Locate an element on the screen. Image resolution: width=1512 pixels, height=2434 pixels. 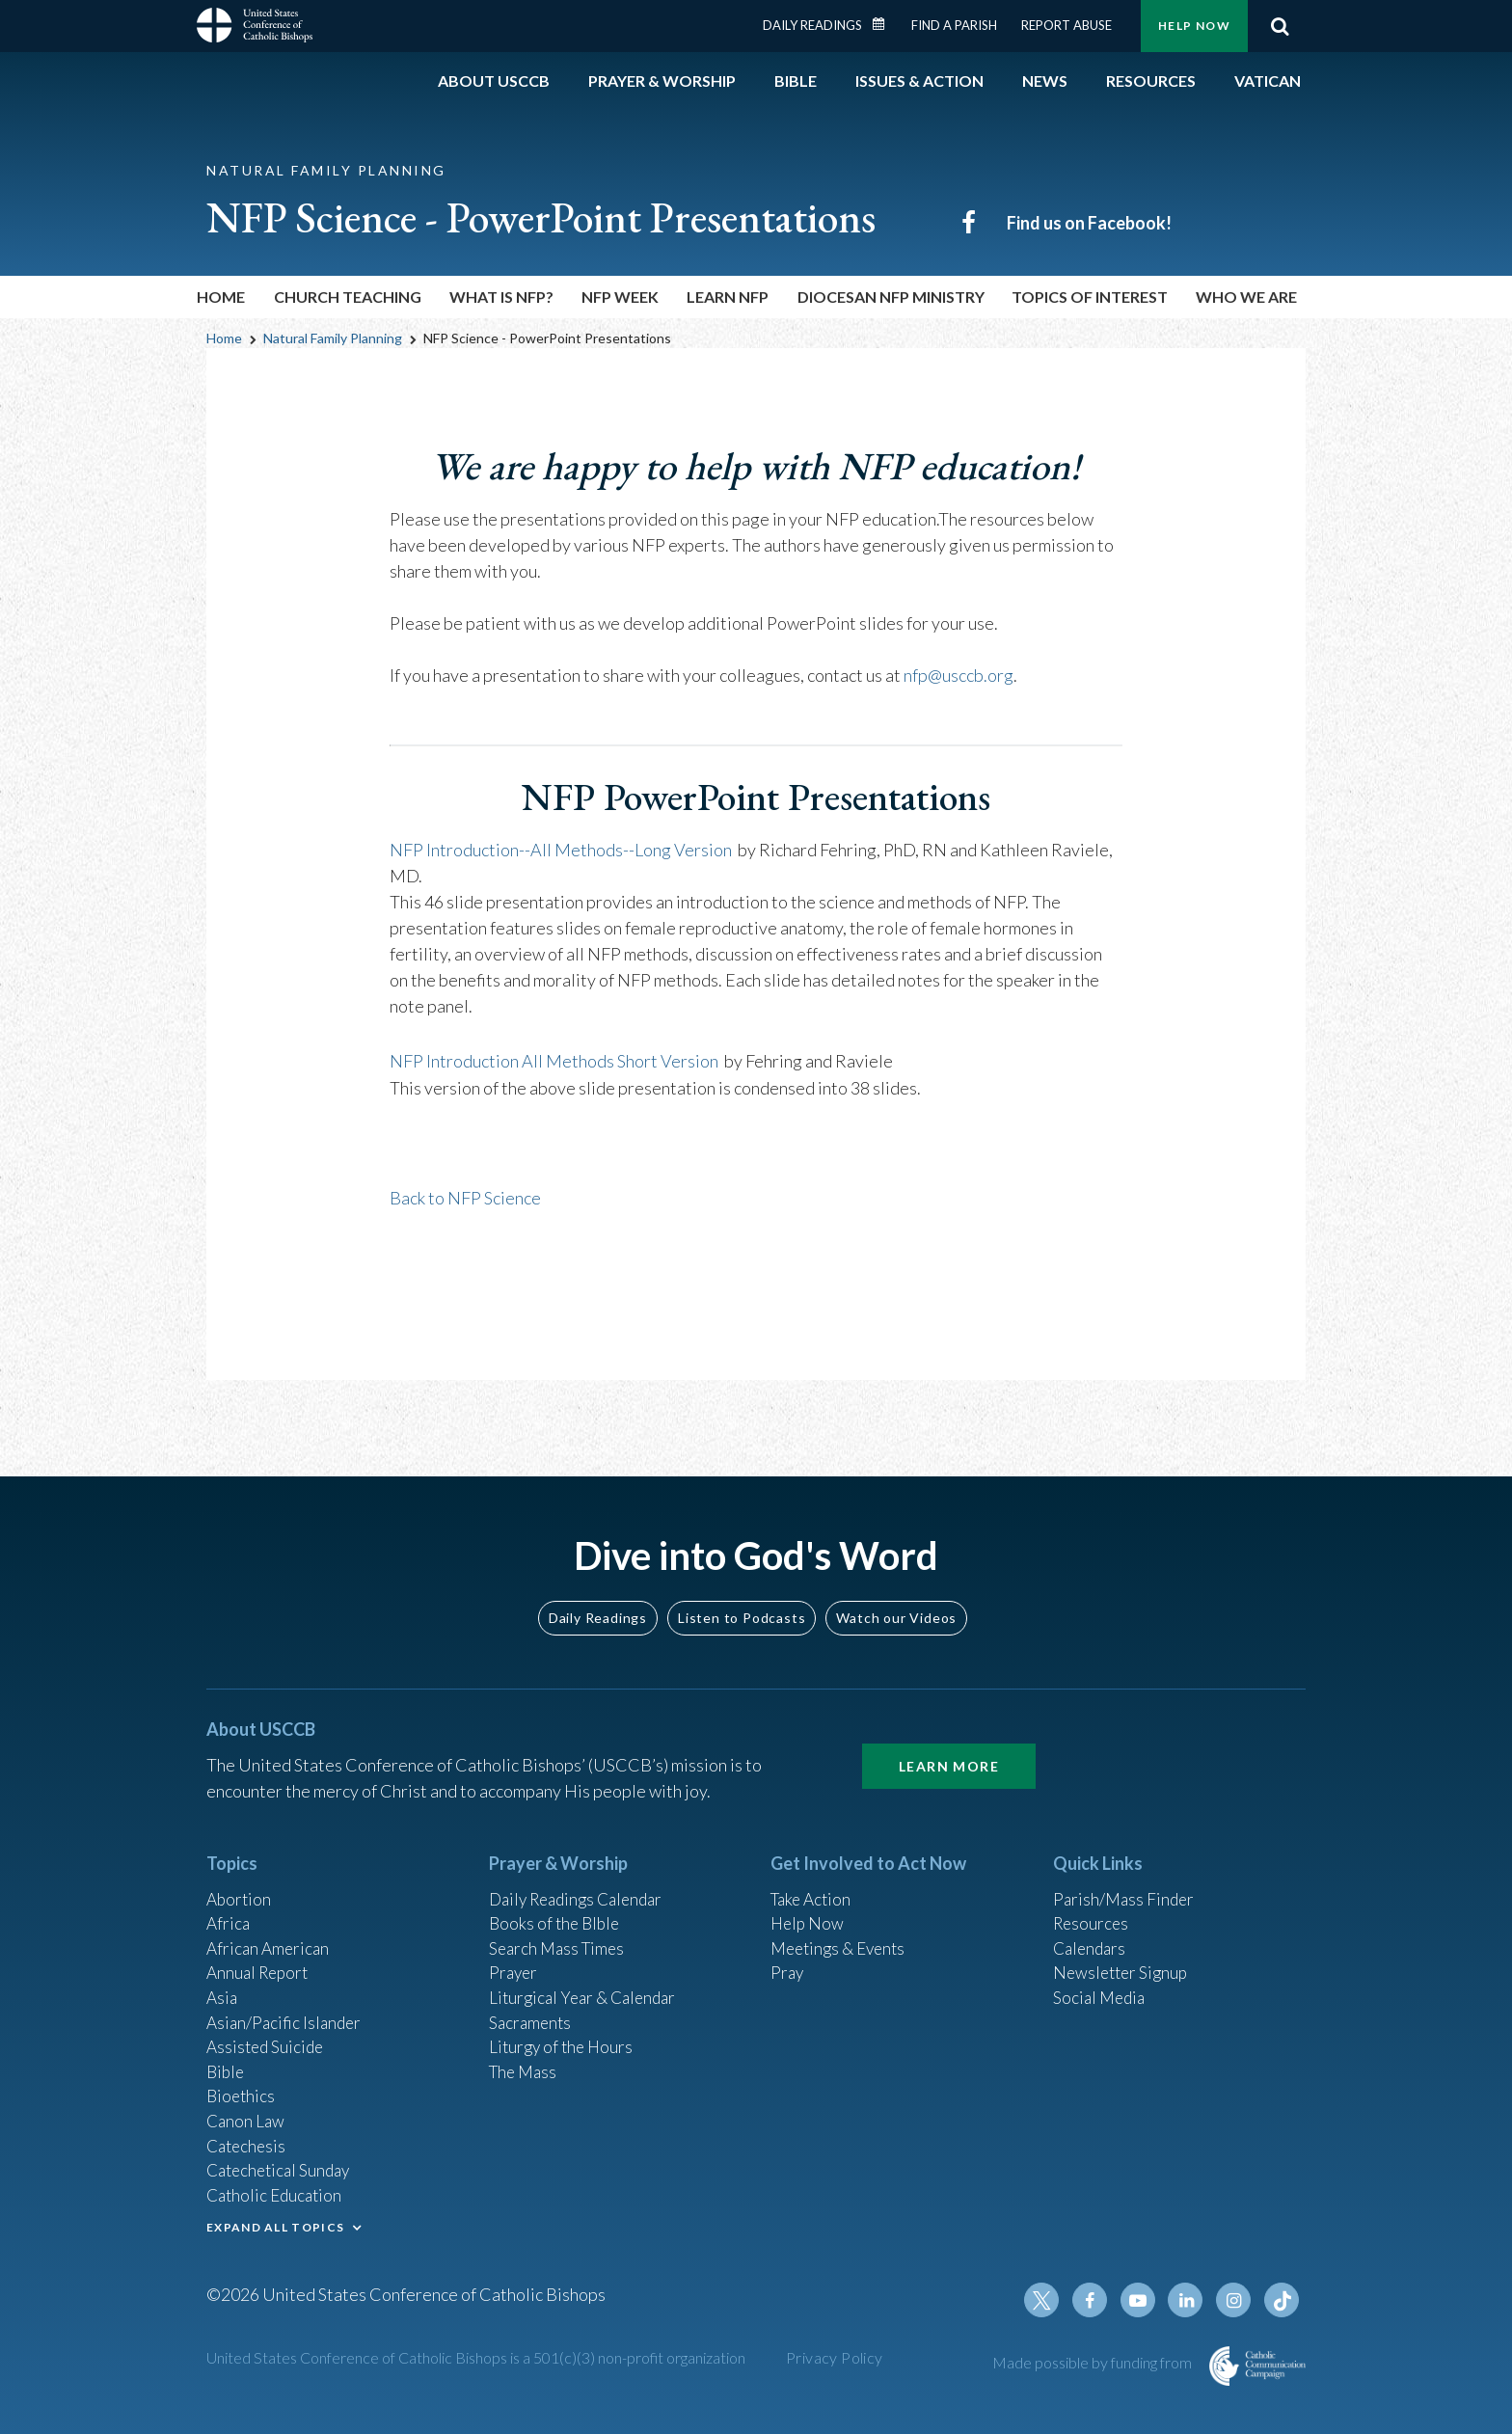
Pray is located at coordinates (787, 1955).